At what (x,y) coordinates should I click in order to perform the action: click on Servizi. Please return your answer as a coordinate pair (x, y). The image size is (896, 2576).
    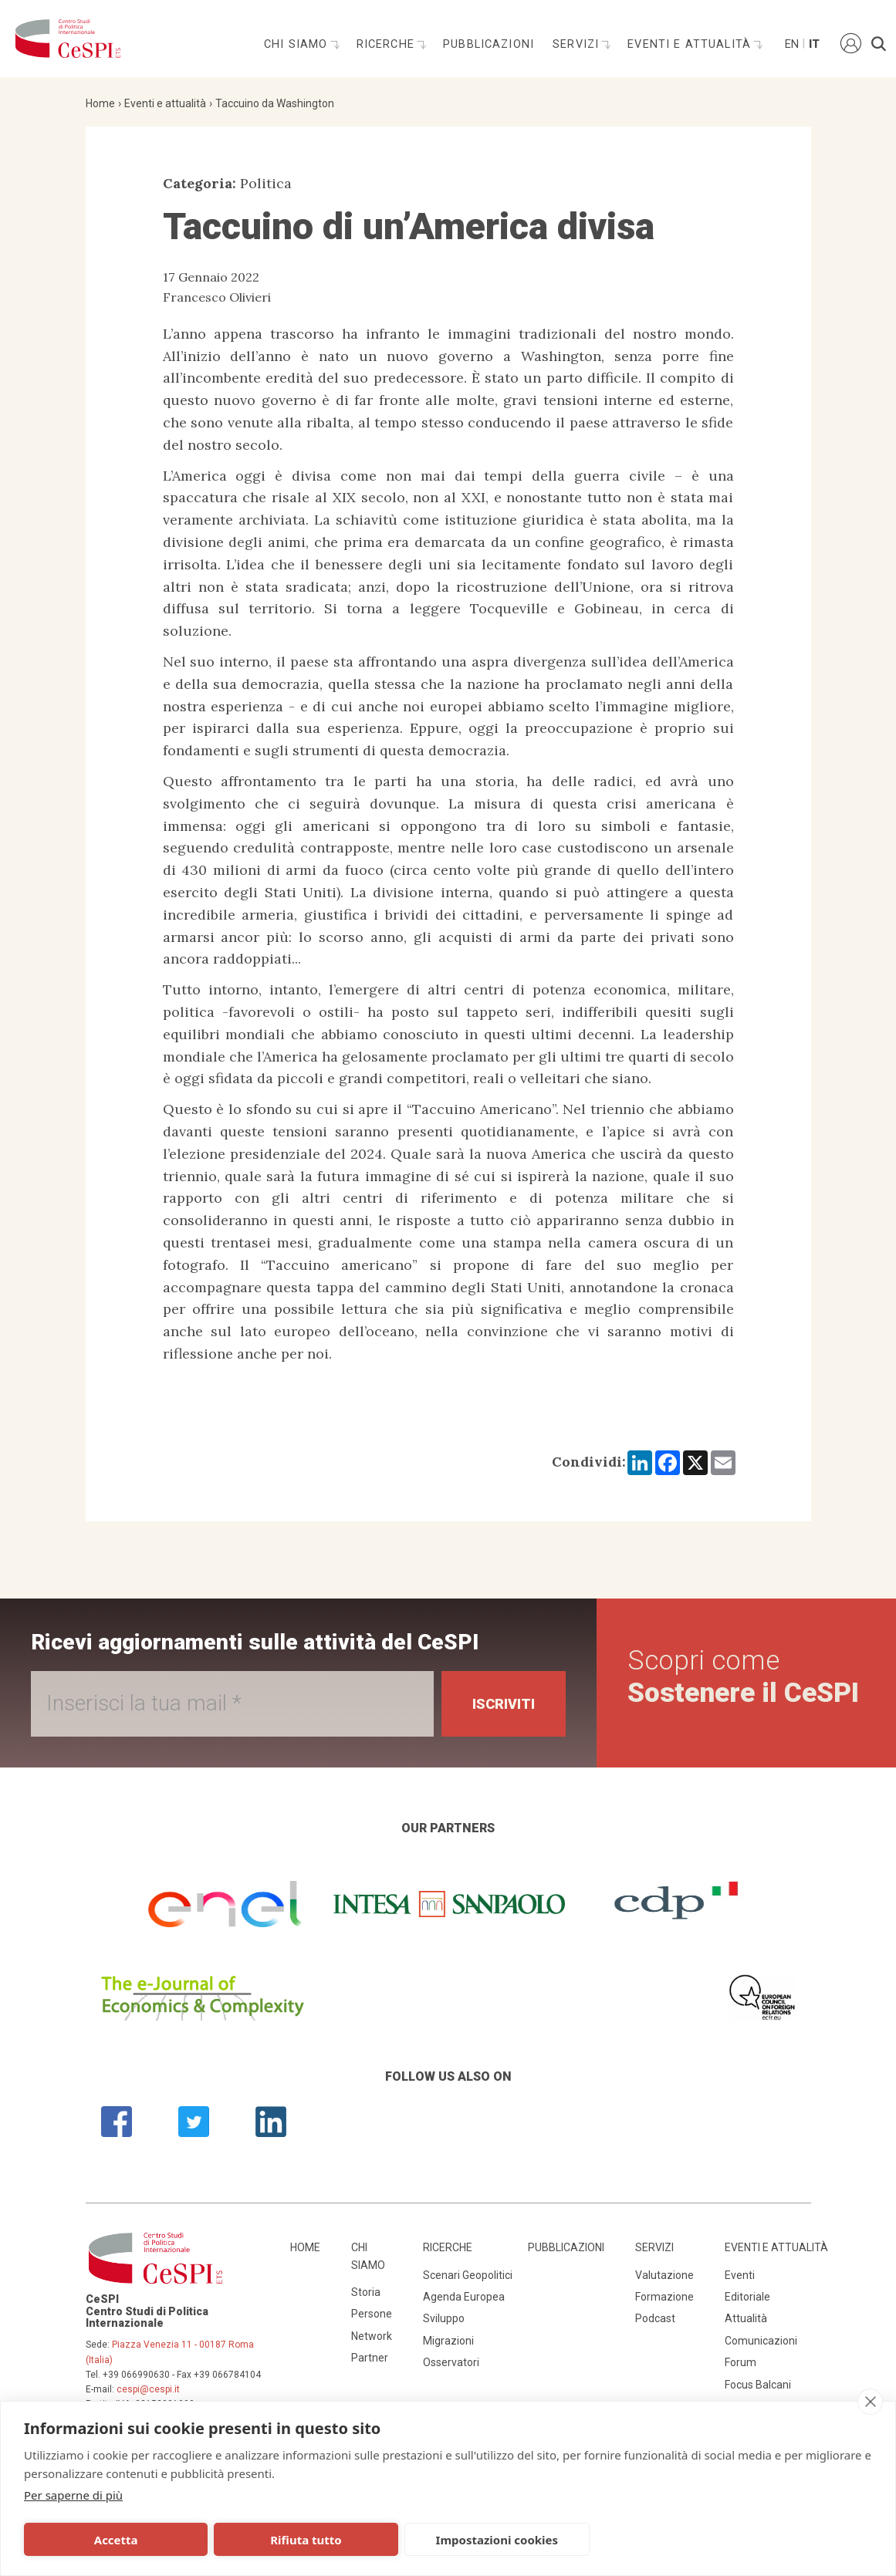
    Looking at the image, I should click on (578, 44).